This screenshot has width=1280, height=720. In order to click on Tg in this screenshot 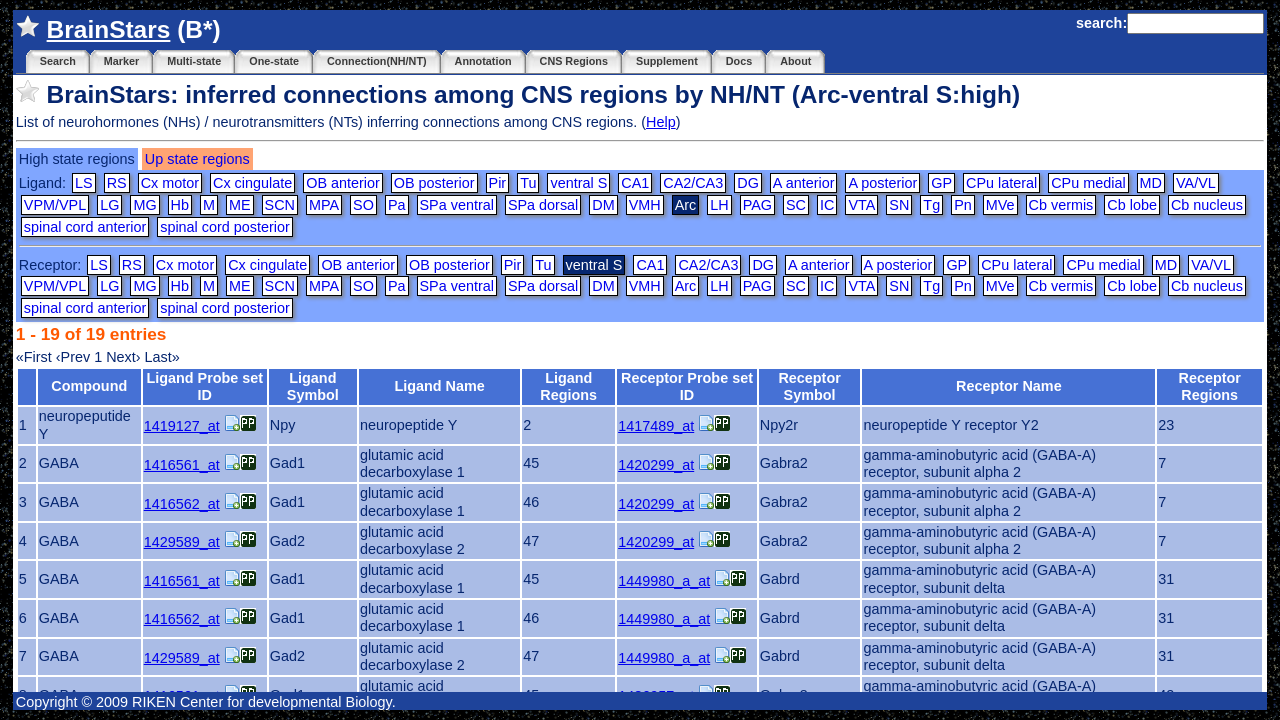, I will do `click(931, 205)`.